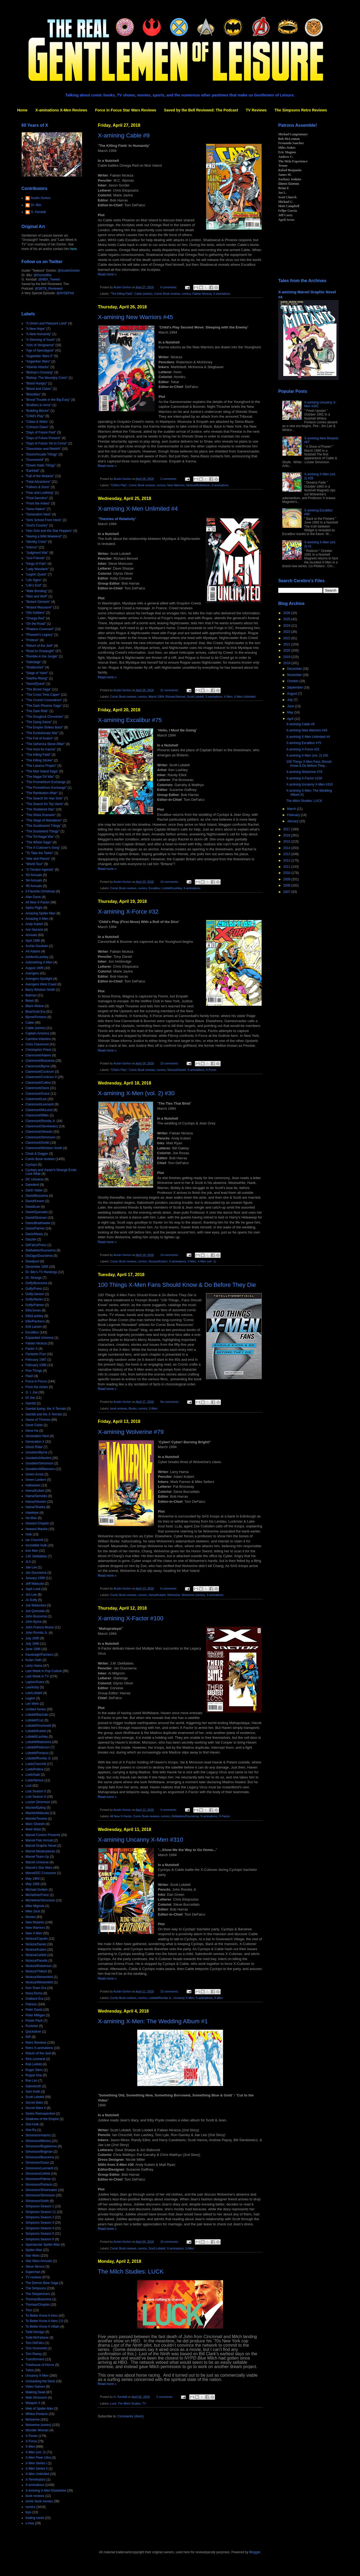 The image size is (360, 2576). I want to click on Nicieza/Capullo, so click(36, 1939).